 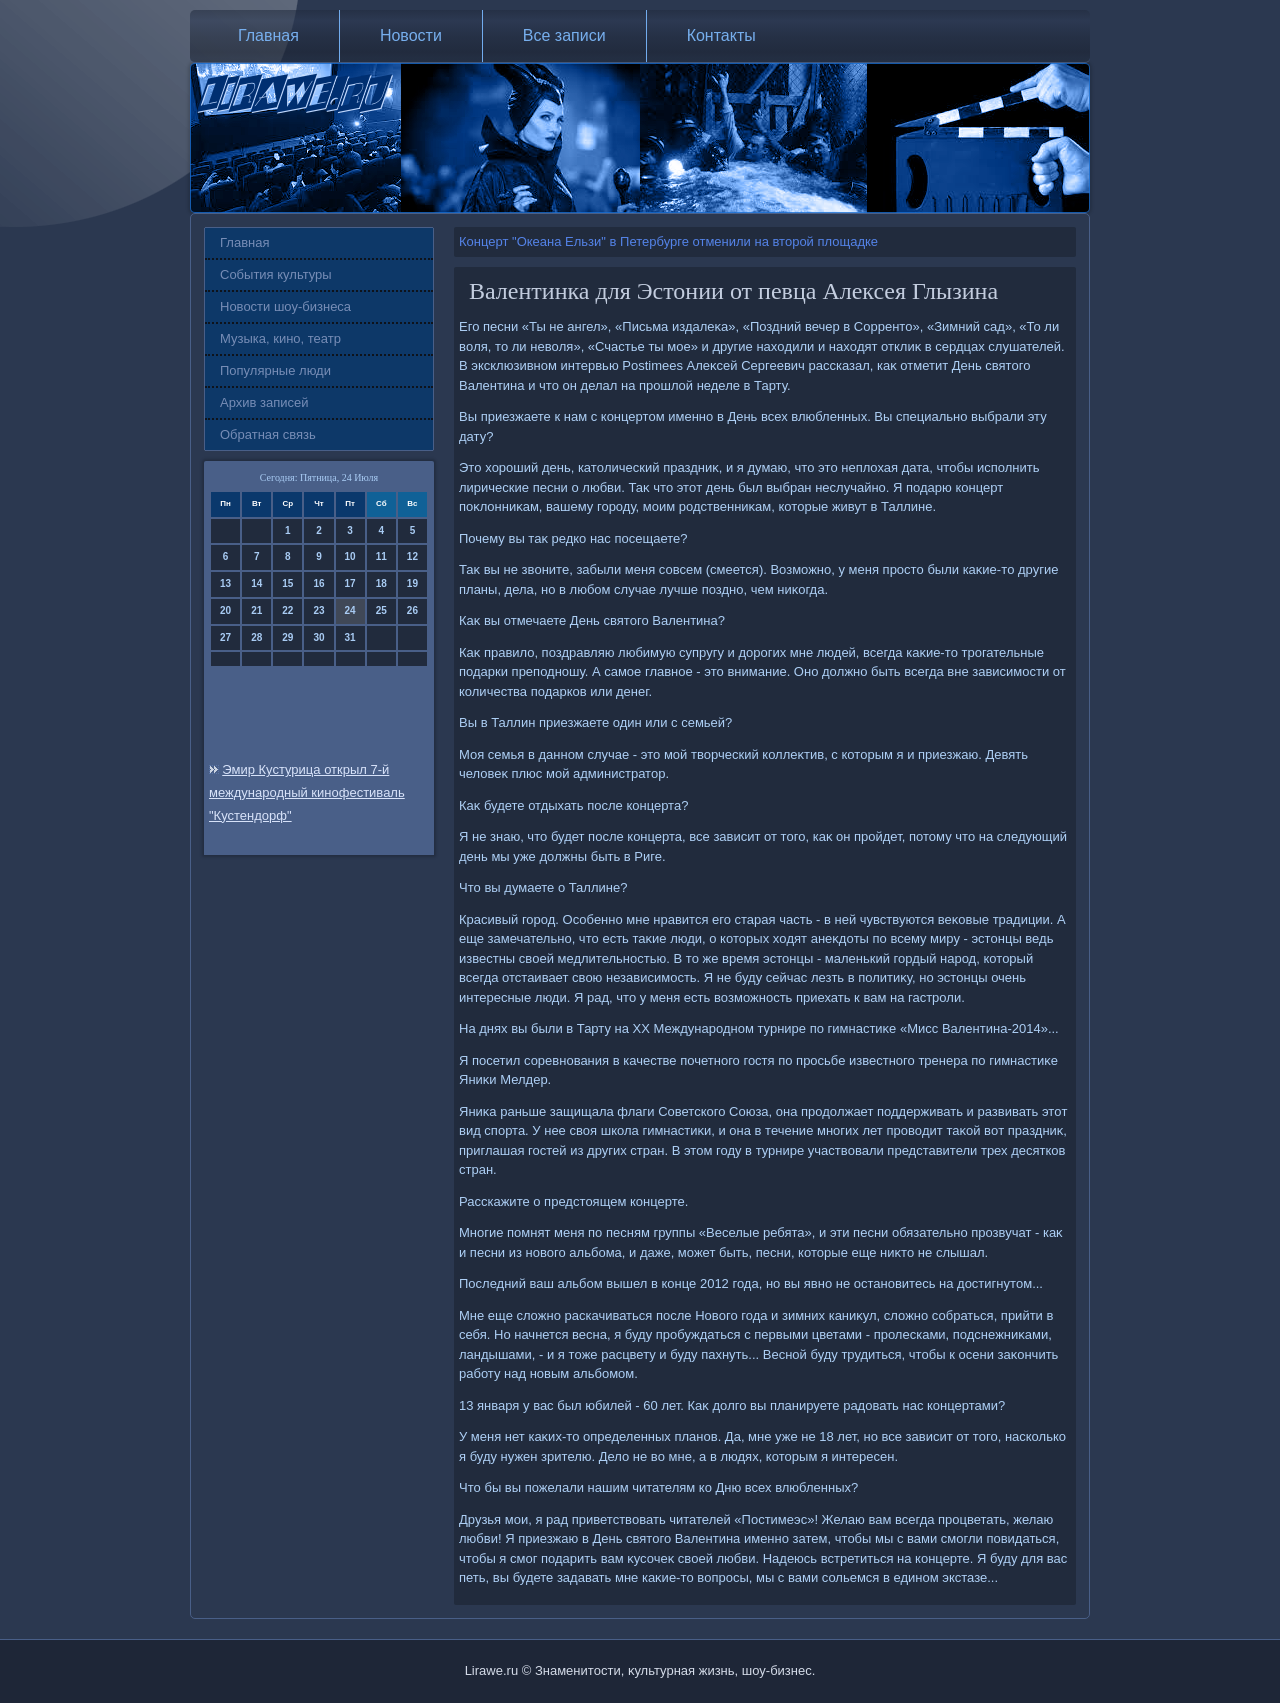 I want to click on 11, so click(x=381, y=556).